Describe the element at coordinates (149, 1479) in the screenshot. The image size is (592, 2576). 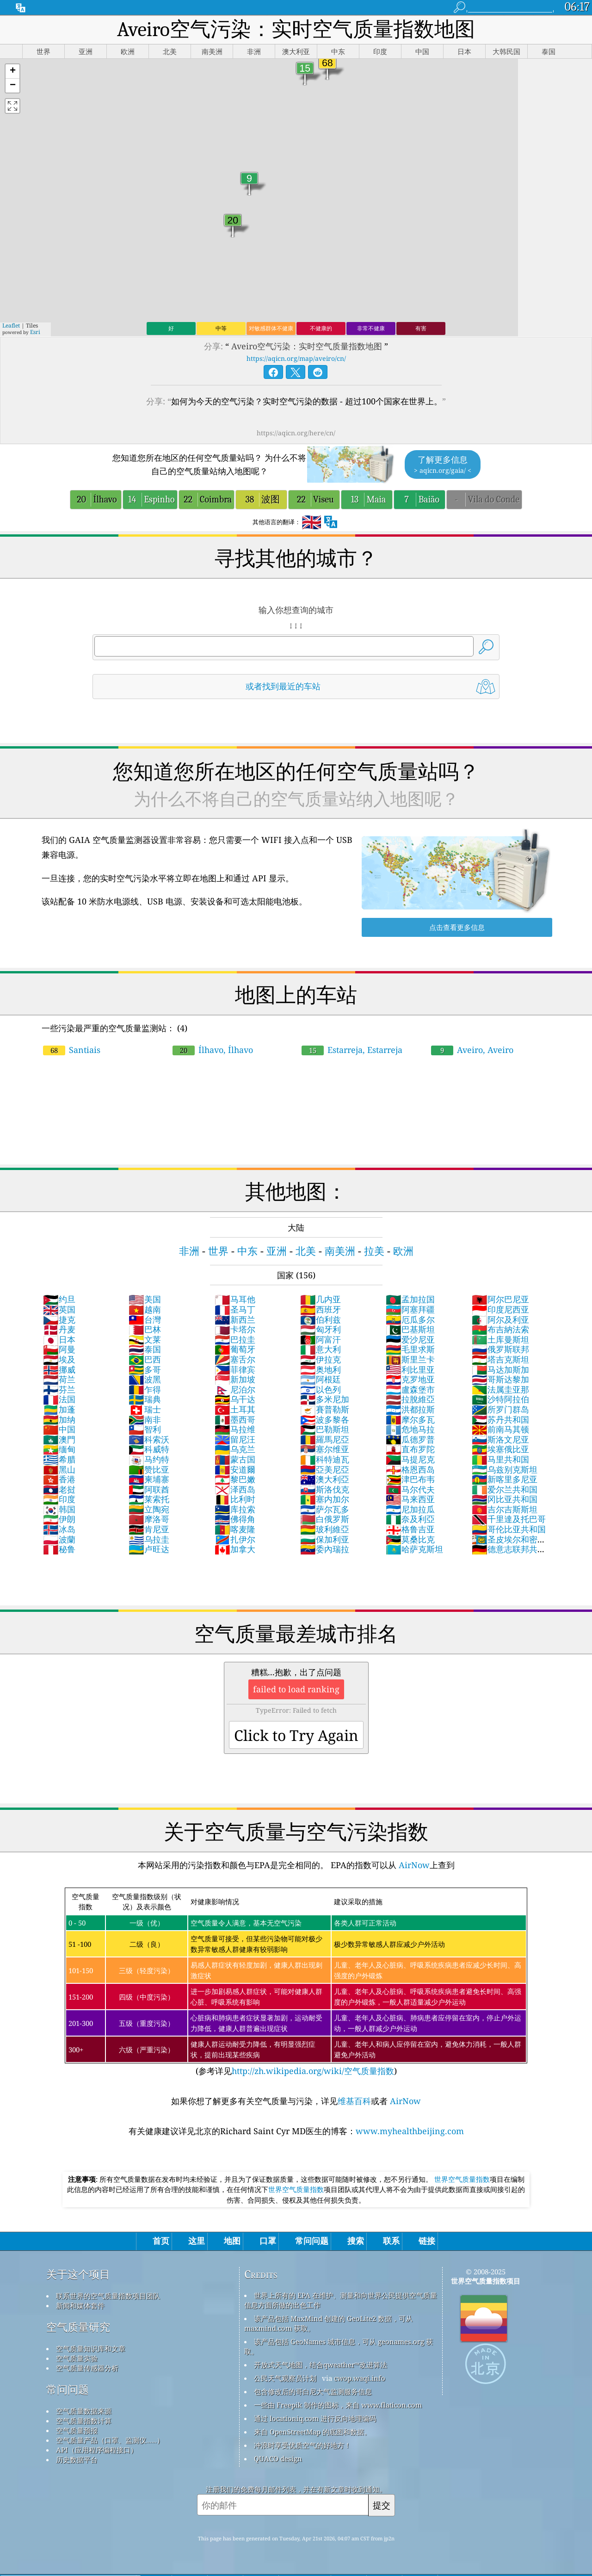
I see `柬埔寨` at that location.